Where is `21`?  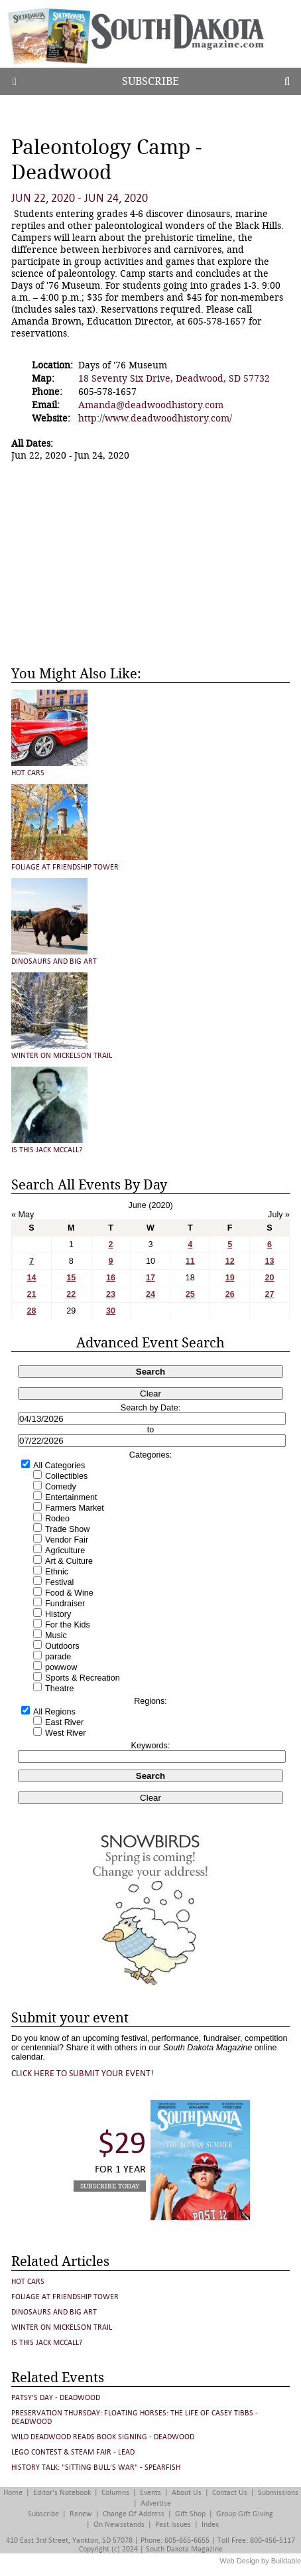
21 is located at coordinates (31, 1294).